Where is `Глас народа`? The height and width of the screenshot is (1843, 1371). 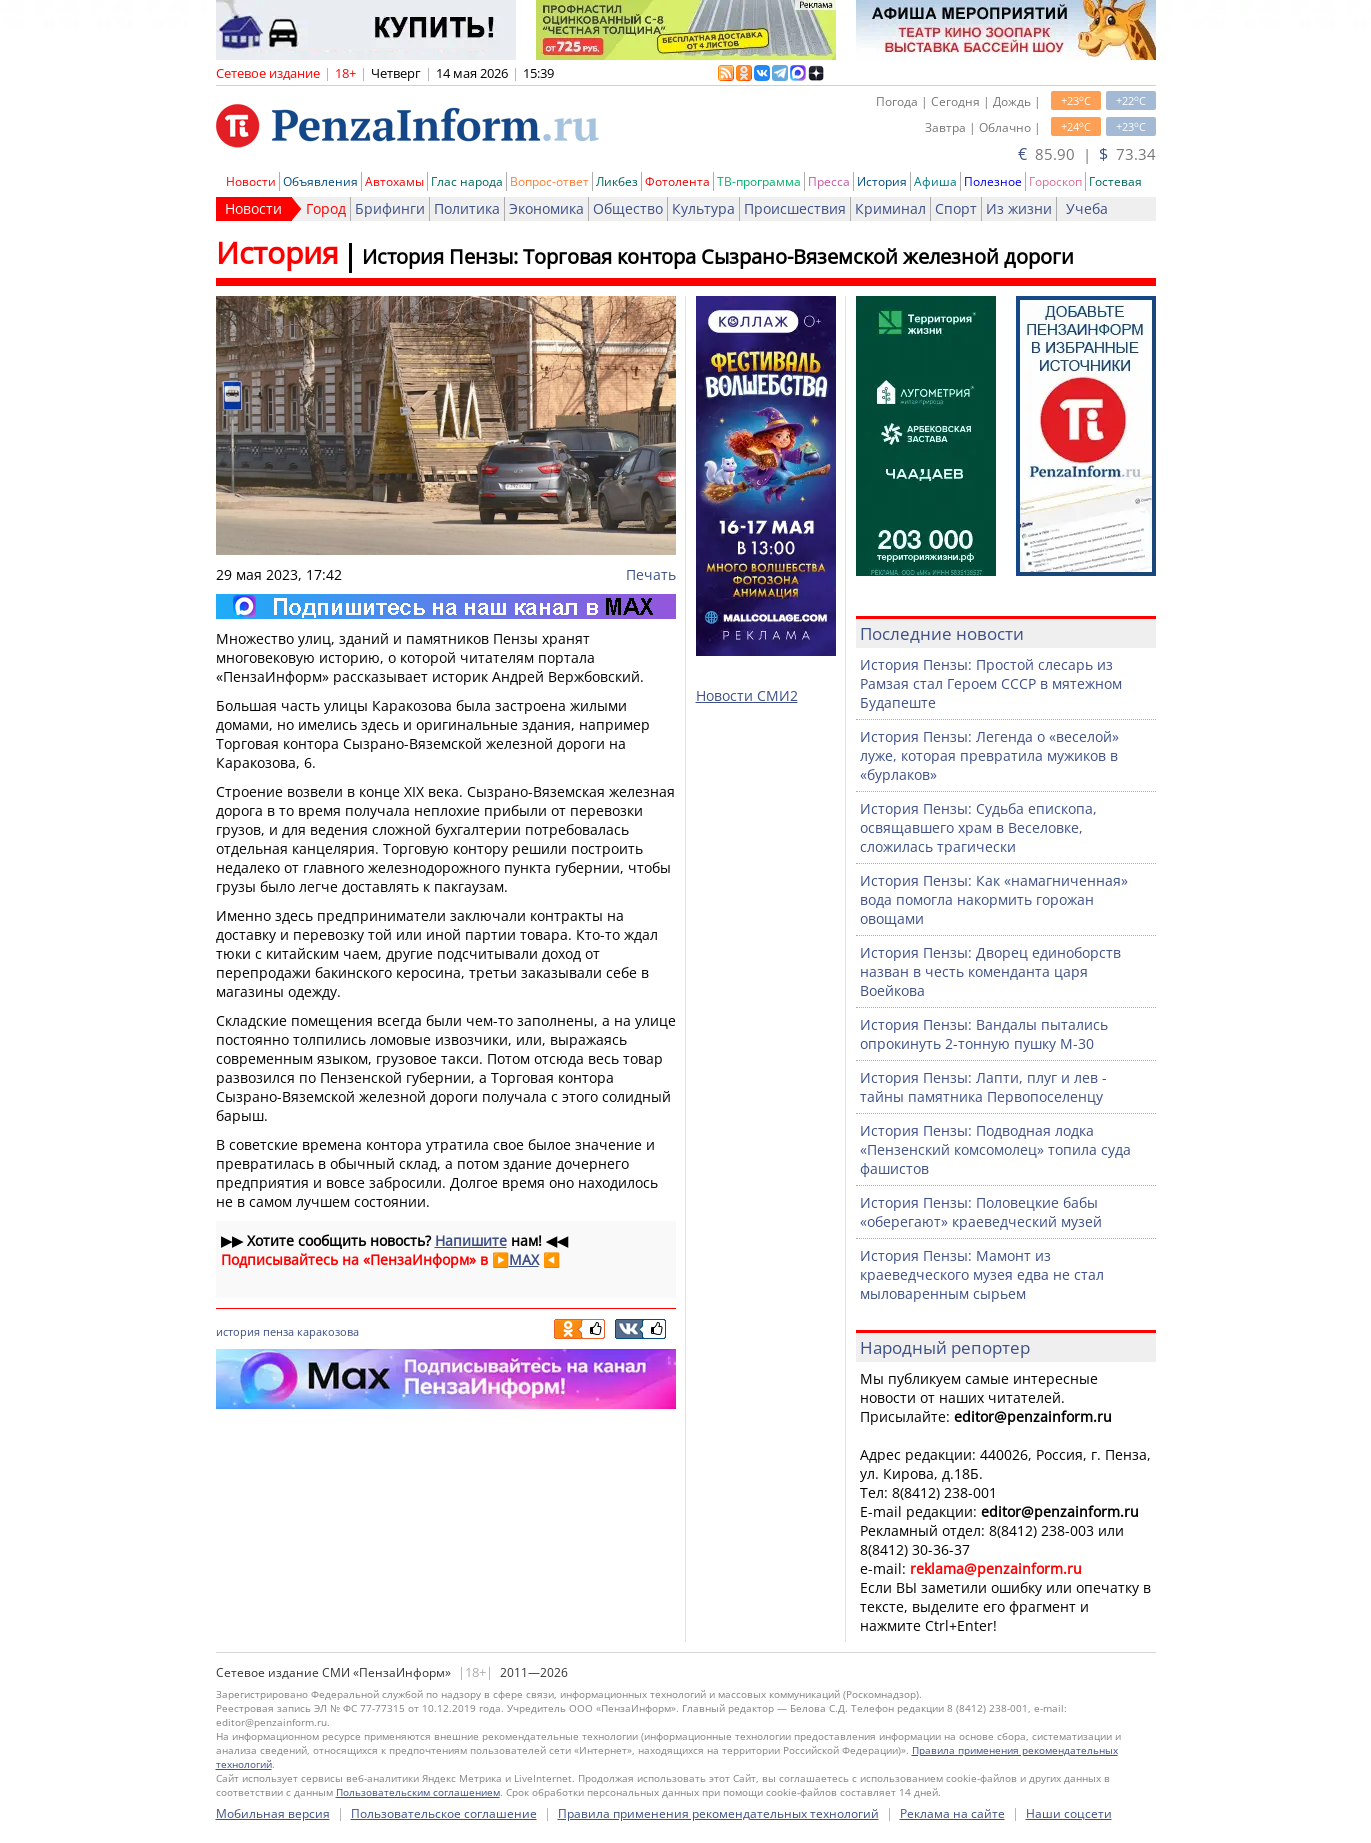
Глас народа is located at coordinates (467, 181).